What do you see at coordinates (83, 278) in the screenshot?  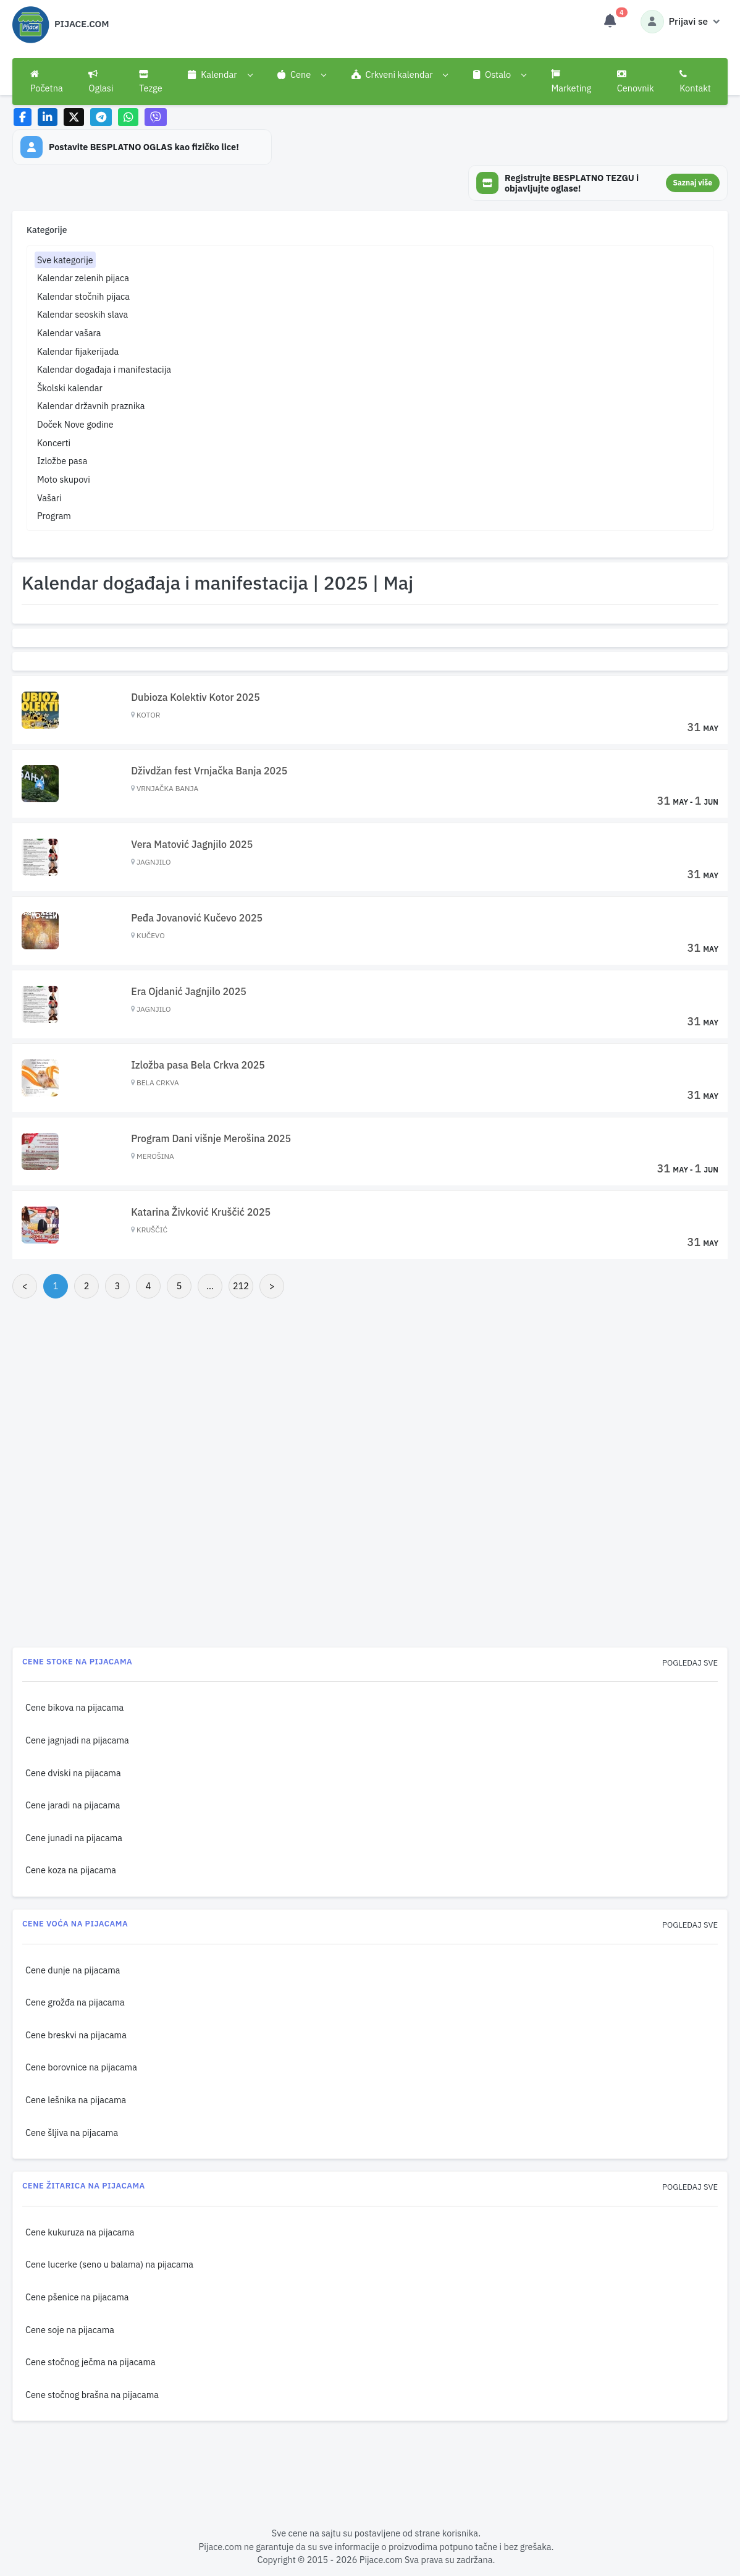 I see `Kalendar zelenih pijaca` at bounding box center [83, 278].